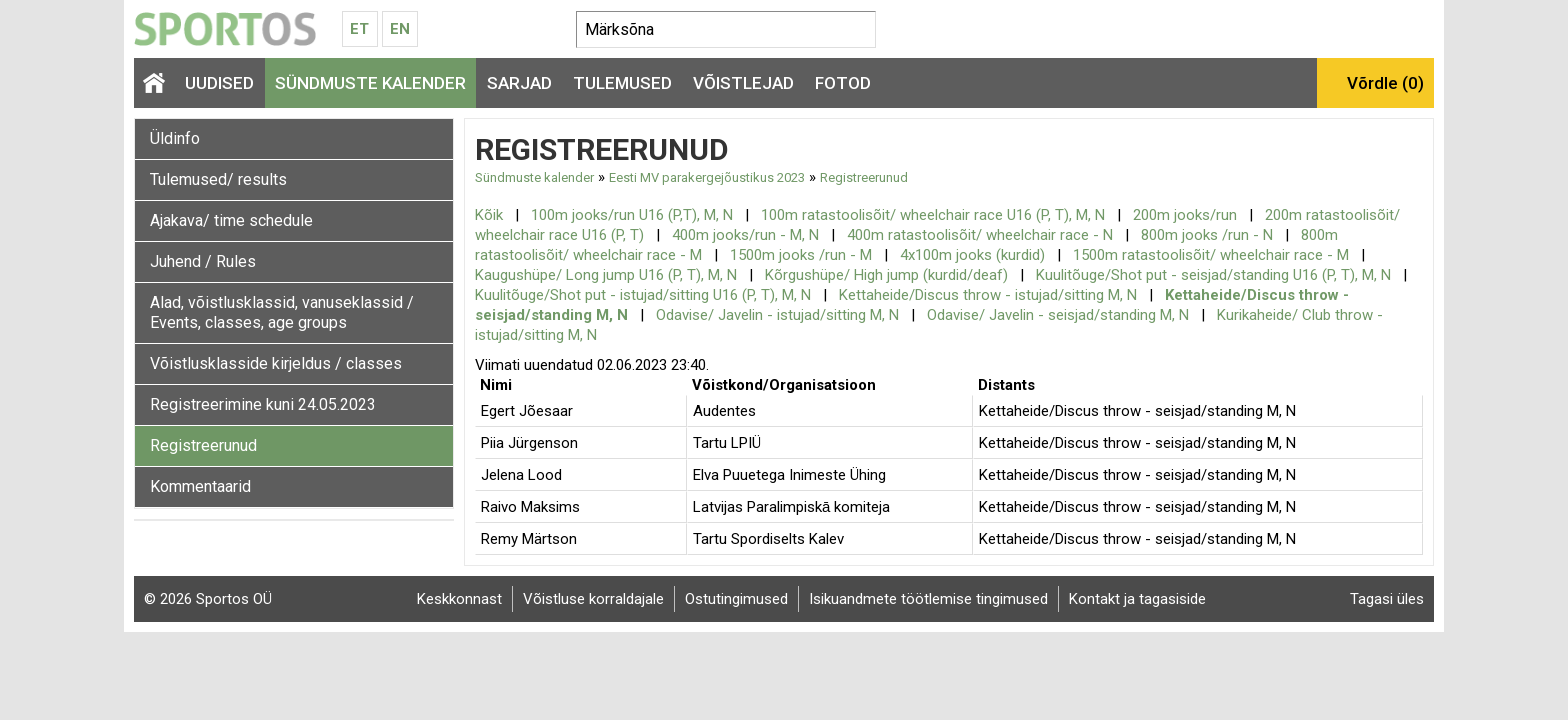 The image size is (1568, 720). Describe the element at coordinates (980, 235) in the screenshot. I see `400m ratastoolisõit/ wheelchair race - N` at that location.